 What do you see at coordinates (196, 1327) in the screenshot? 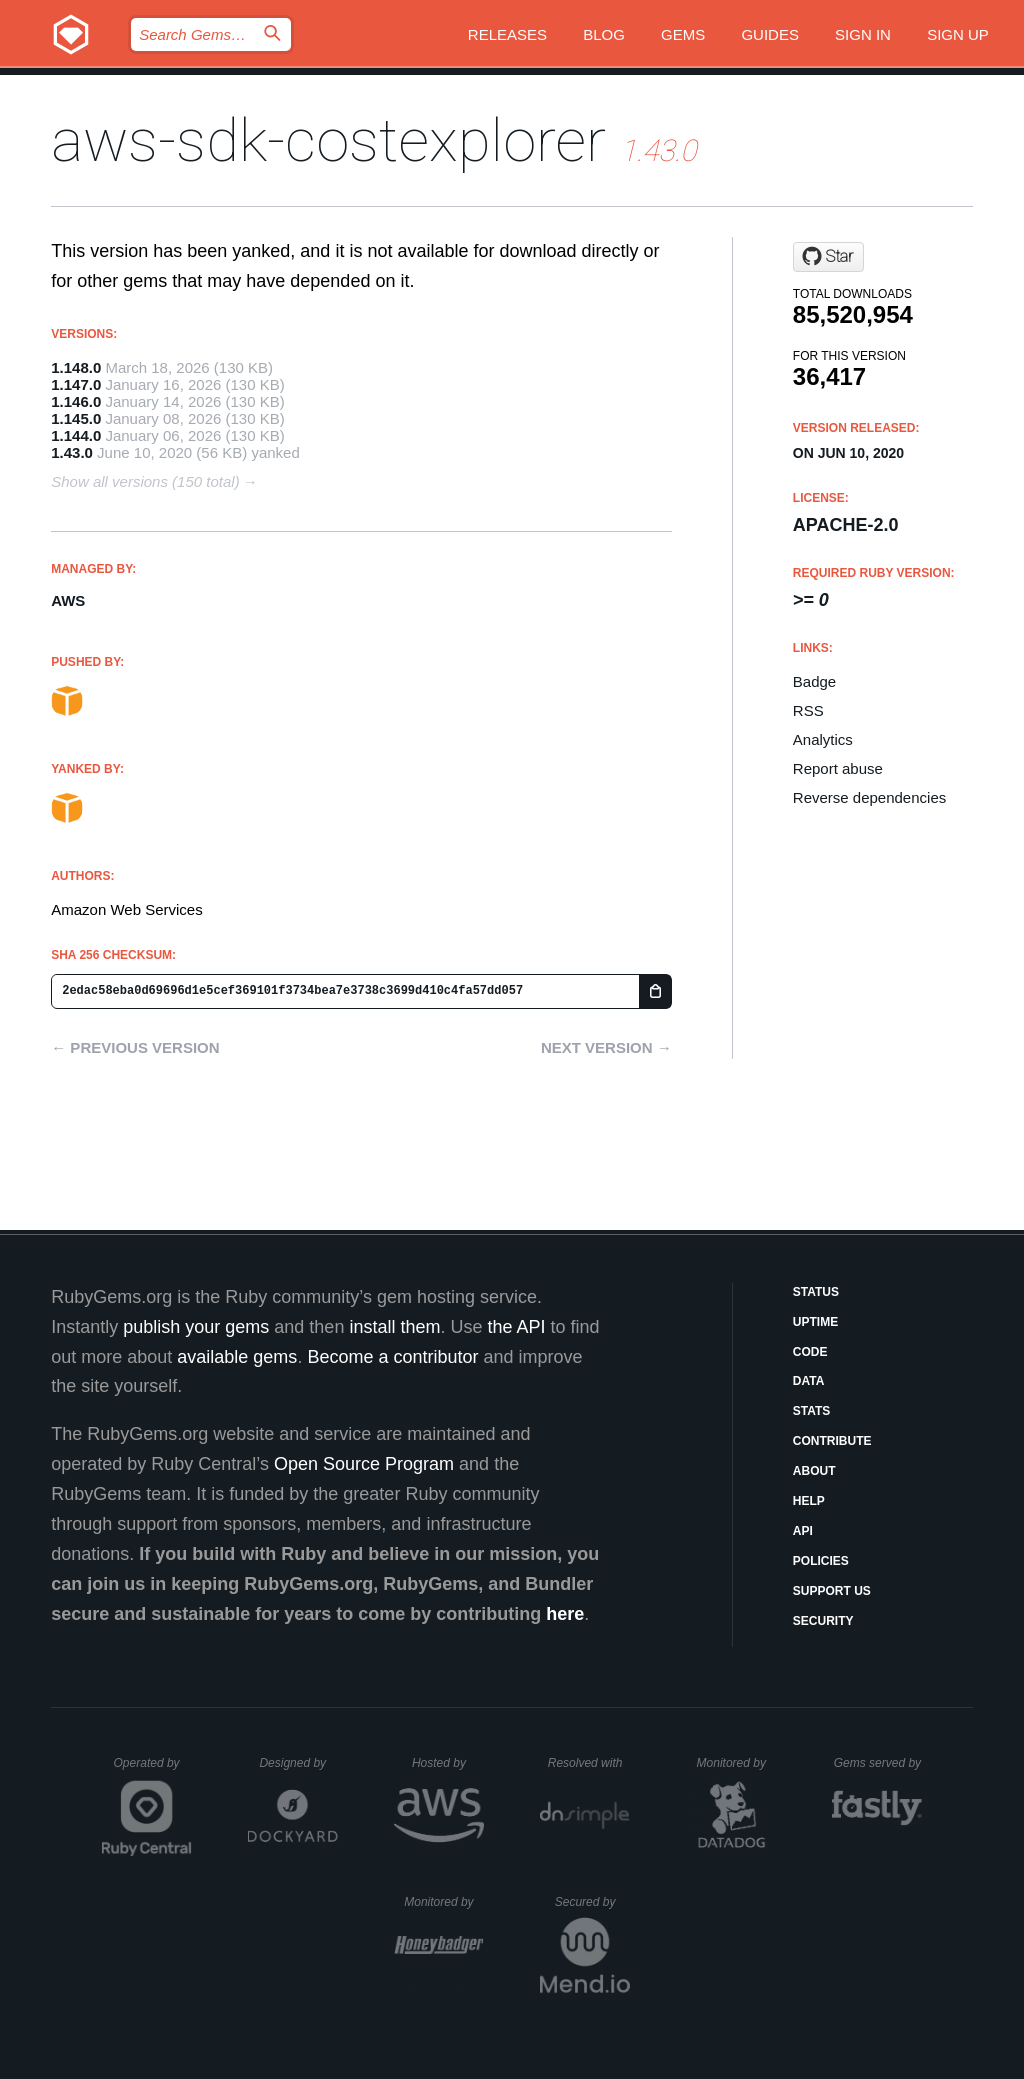
I see `publish your gems` at bounding box center [196, 1327].